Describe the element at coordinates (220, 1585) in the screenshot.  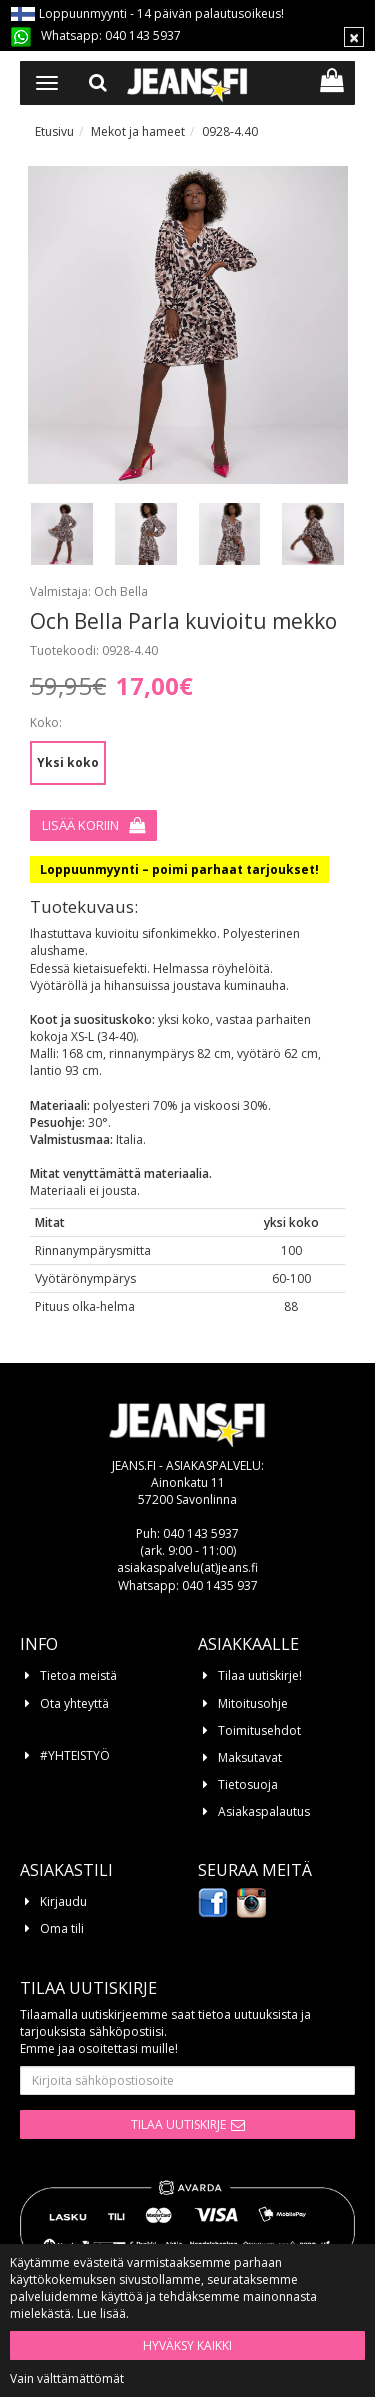
I see `040 1435 937` at that location.